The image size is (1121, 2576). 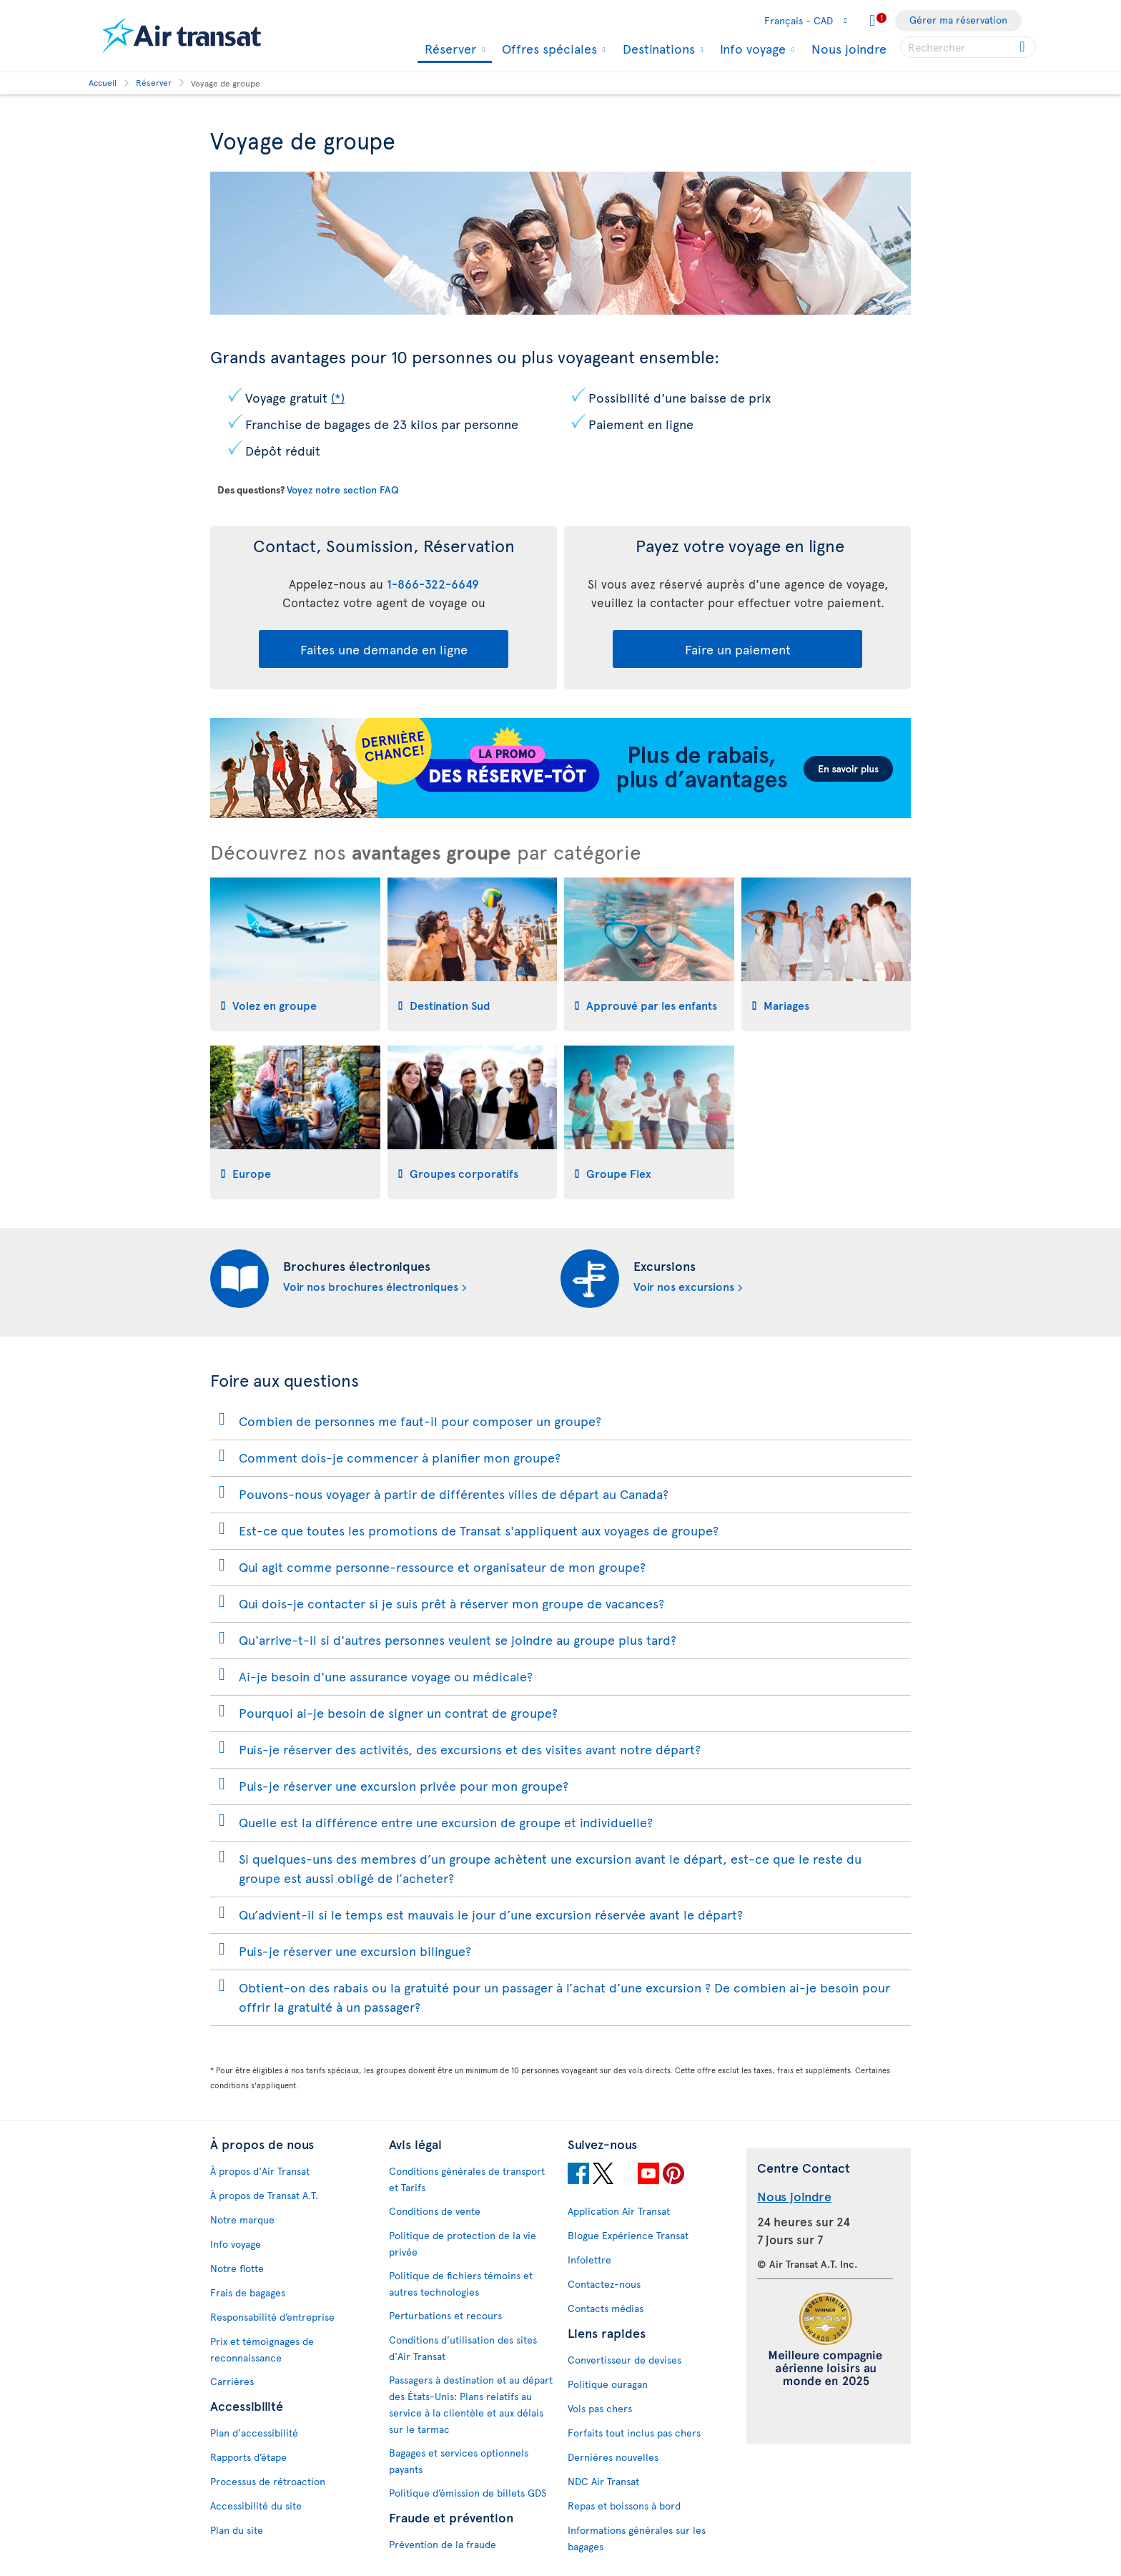 What do you see at coordinates (467, 2492) in the screenshot?
I see `Politique d’émission de billets GDS` at bounding box center [467, 2492].